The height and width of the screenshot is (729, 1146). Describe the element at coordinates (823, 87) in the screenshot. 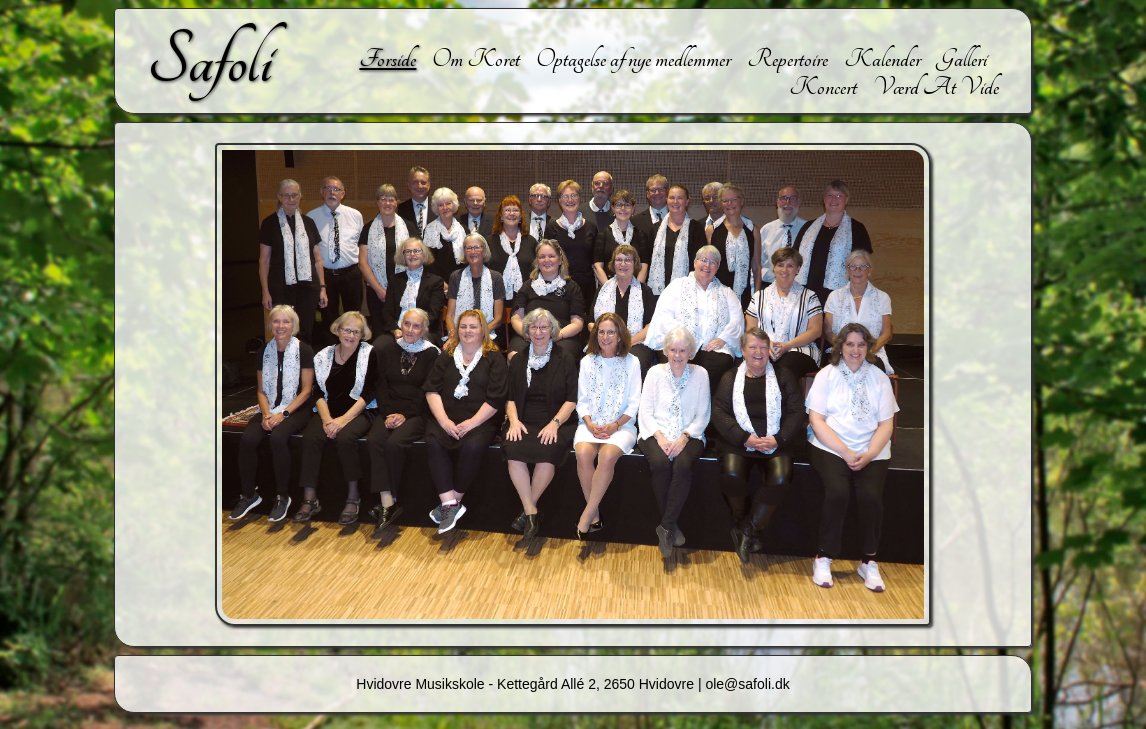

I see `Koncert` at that location.